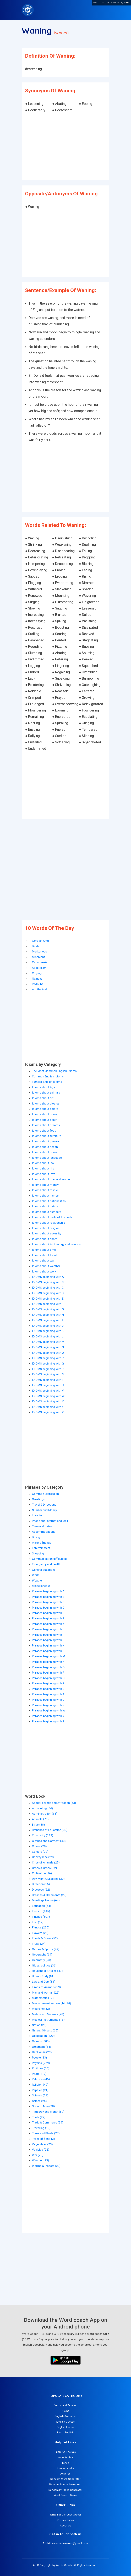 This screenshot has width=131, height=2576. I want to click on IDIOMS beginning with D, so click(48, 1293).